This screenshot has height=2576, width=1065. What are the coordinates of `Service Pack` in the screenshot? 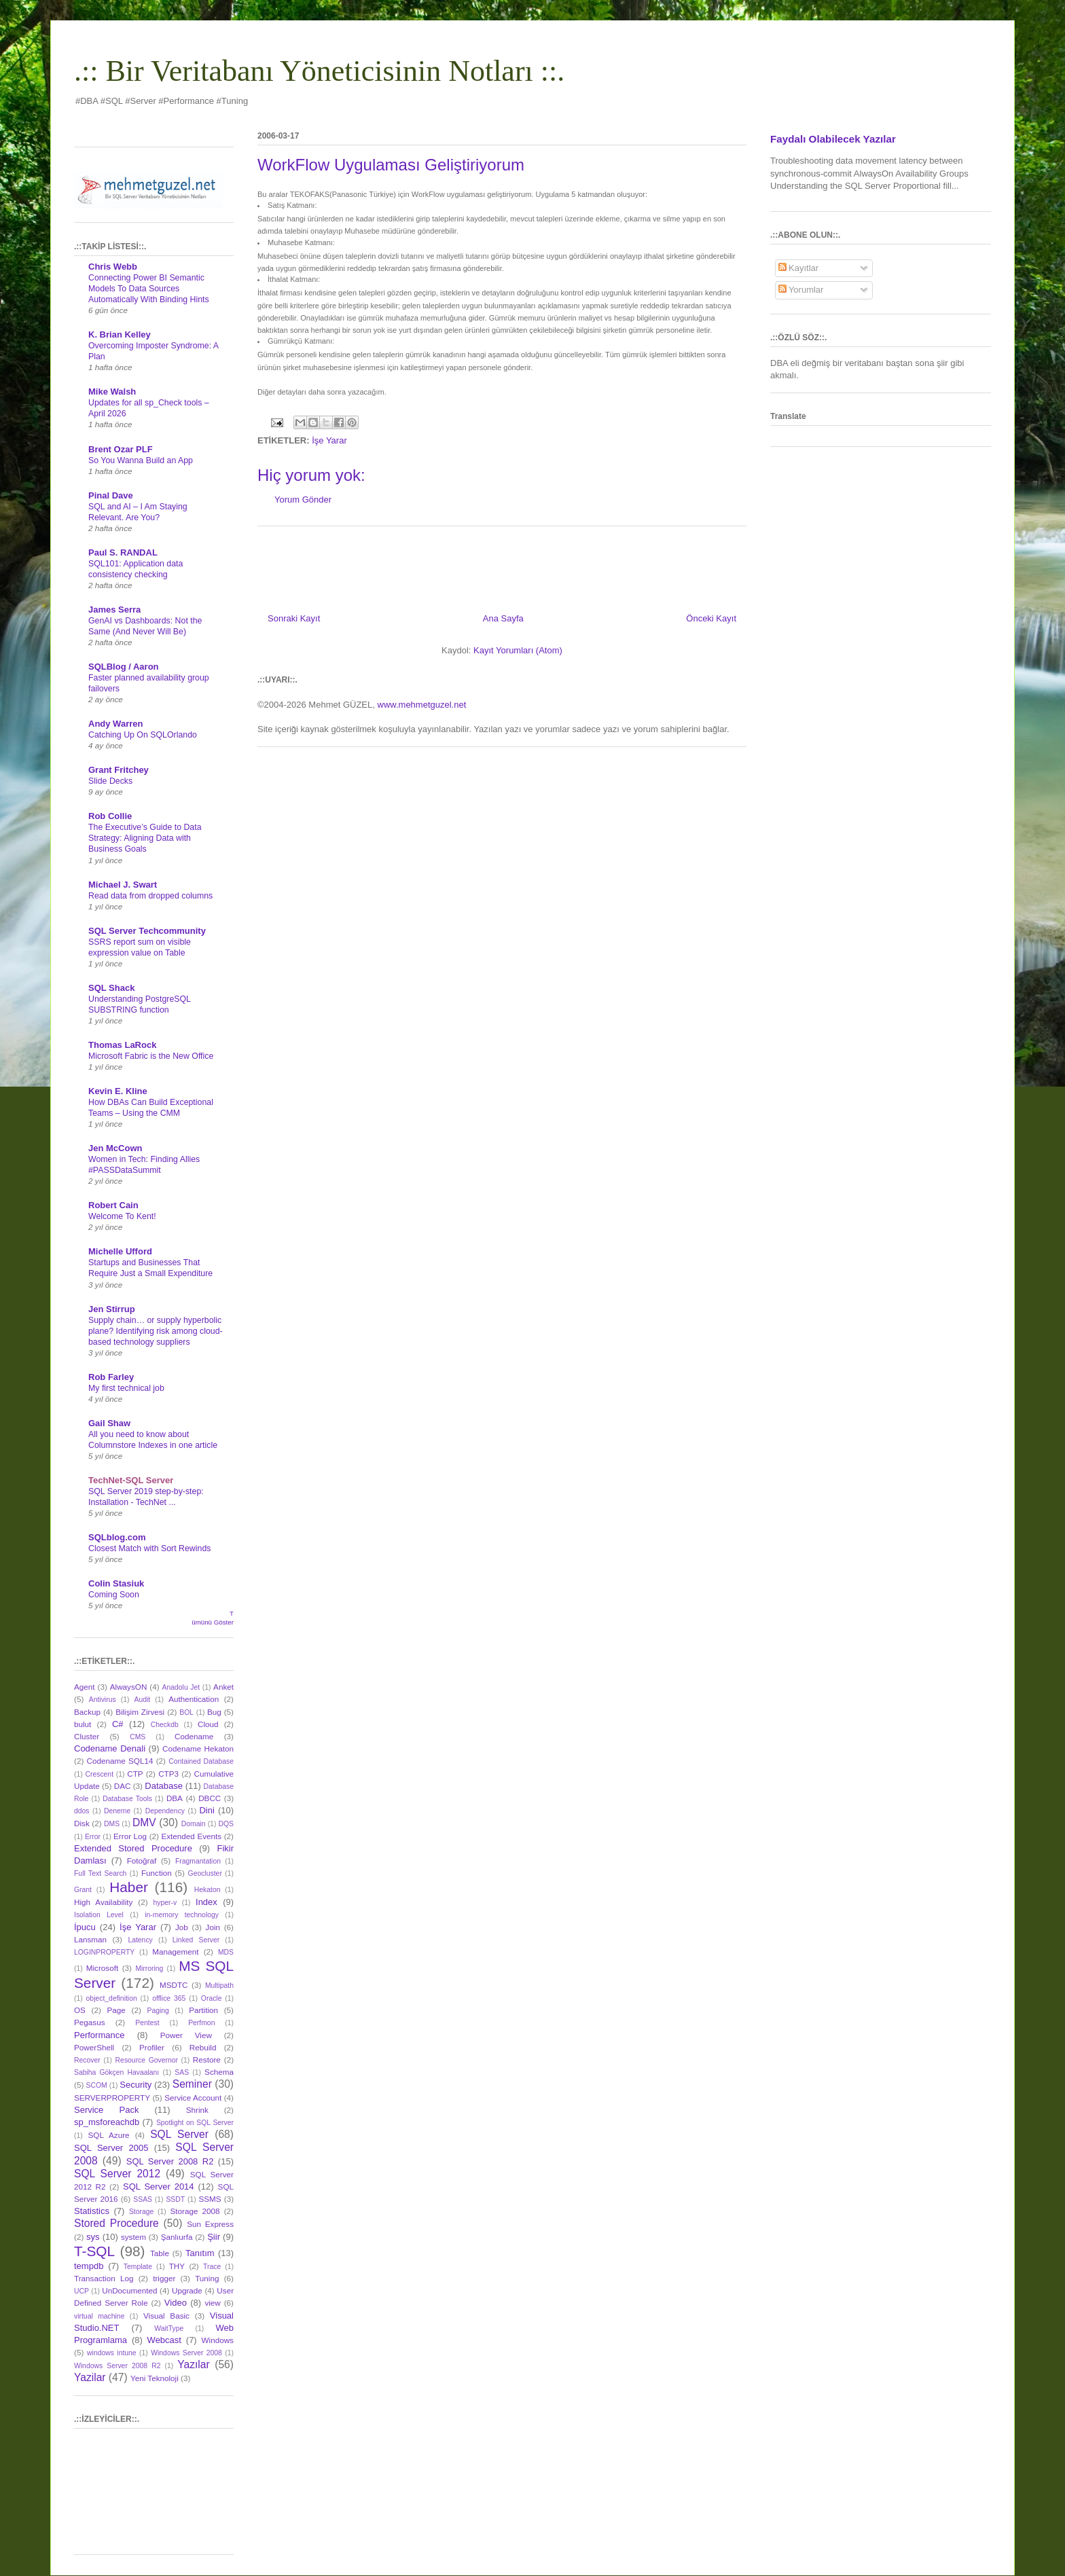 It's located at (106, 2110).